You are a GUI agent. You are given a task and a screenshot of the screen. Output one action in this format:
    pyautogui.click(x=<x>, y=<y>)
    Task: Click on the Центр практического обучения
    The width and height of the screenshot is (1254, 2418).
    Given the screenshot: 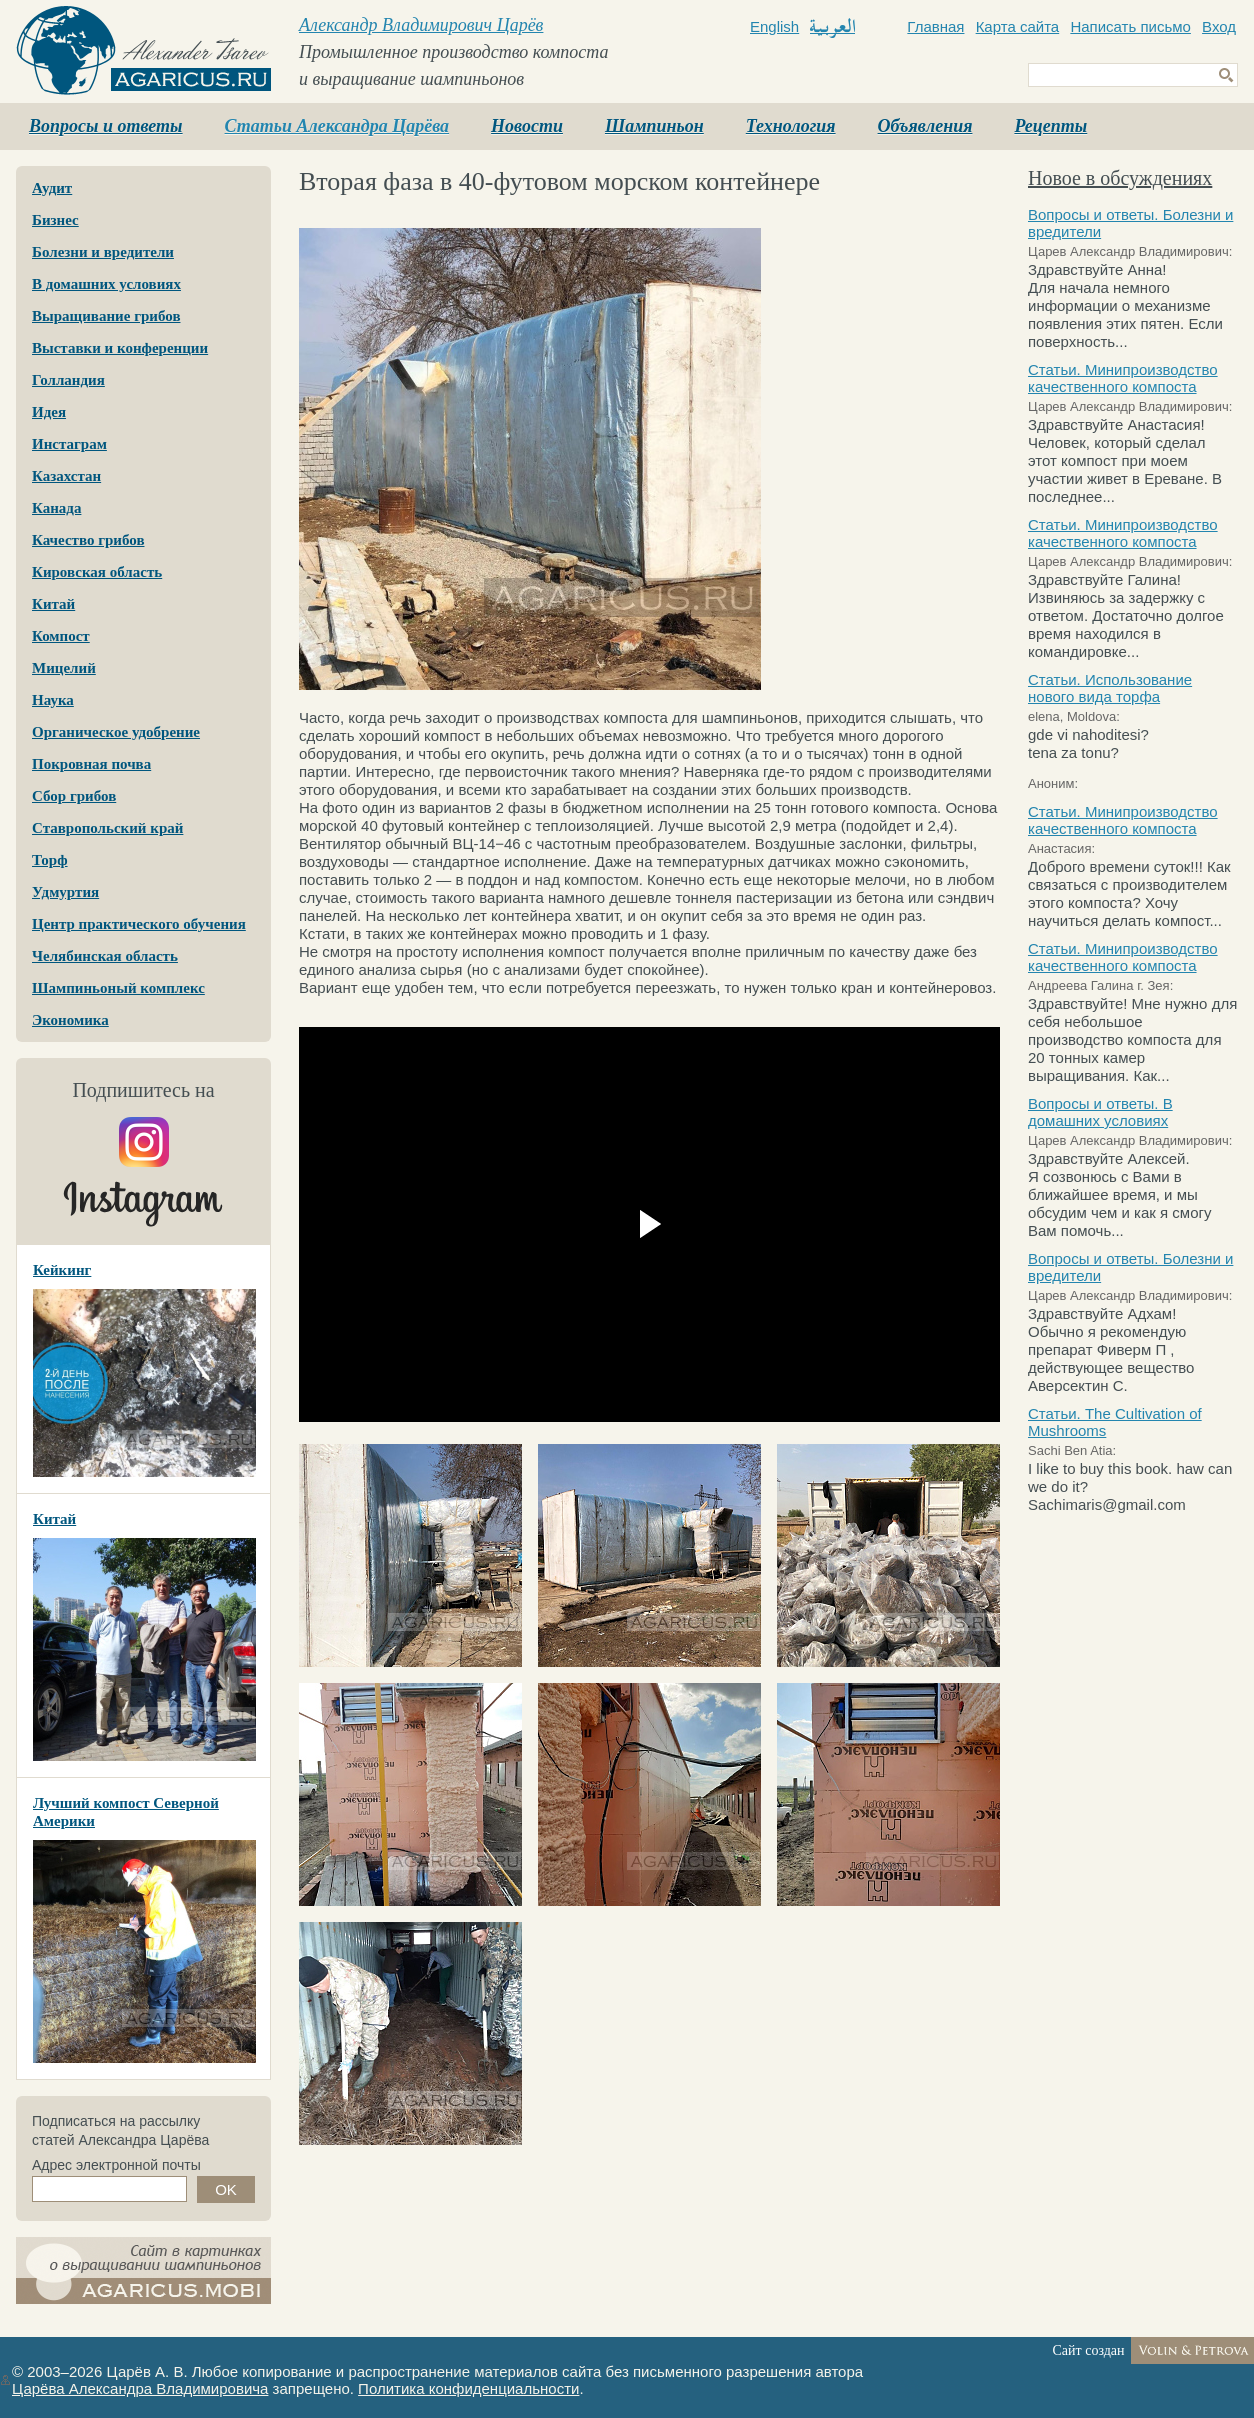 What is the action you would take?
    pyautogui.click(x=139, y=924)
    